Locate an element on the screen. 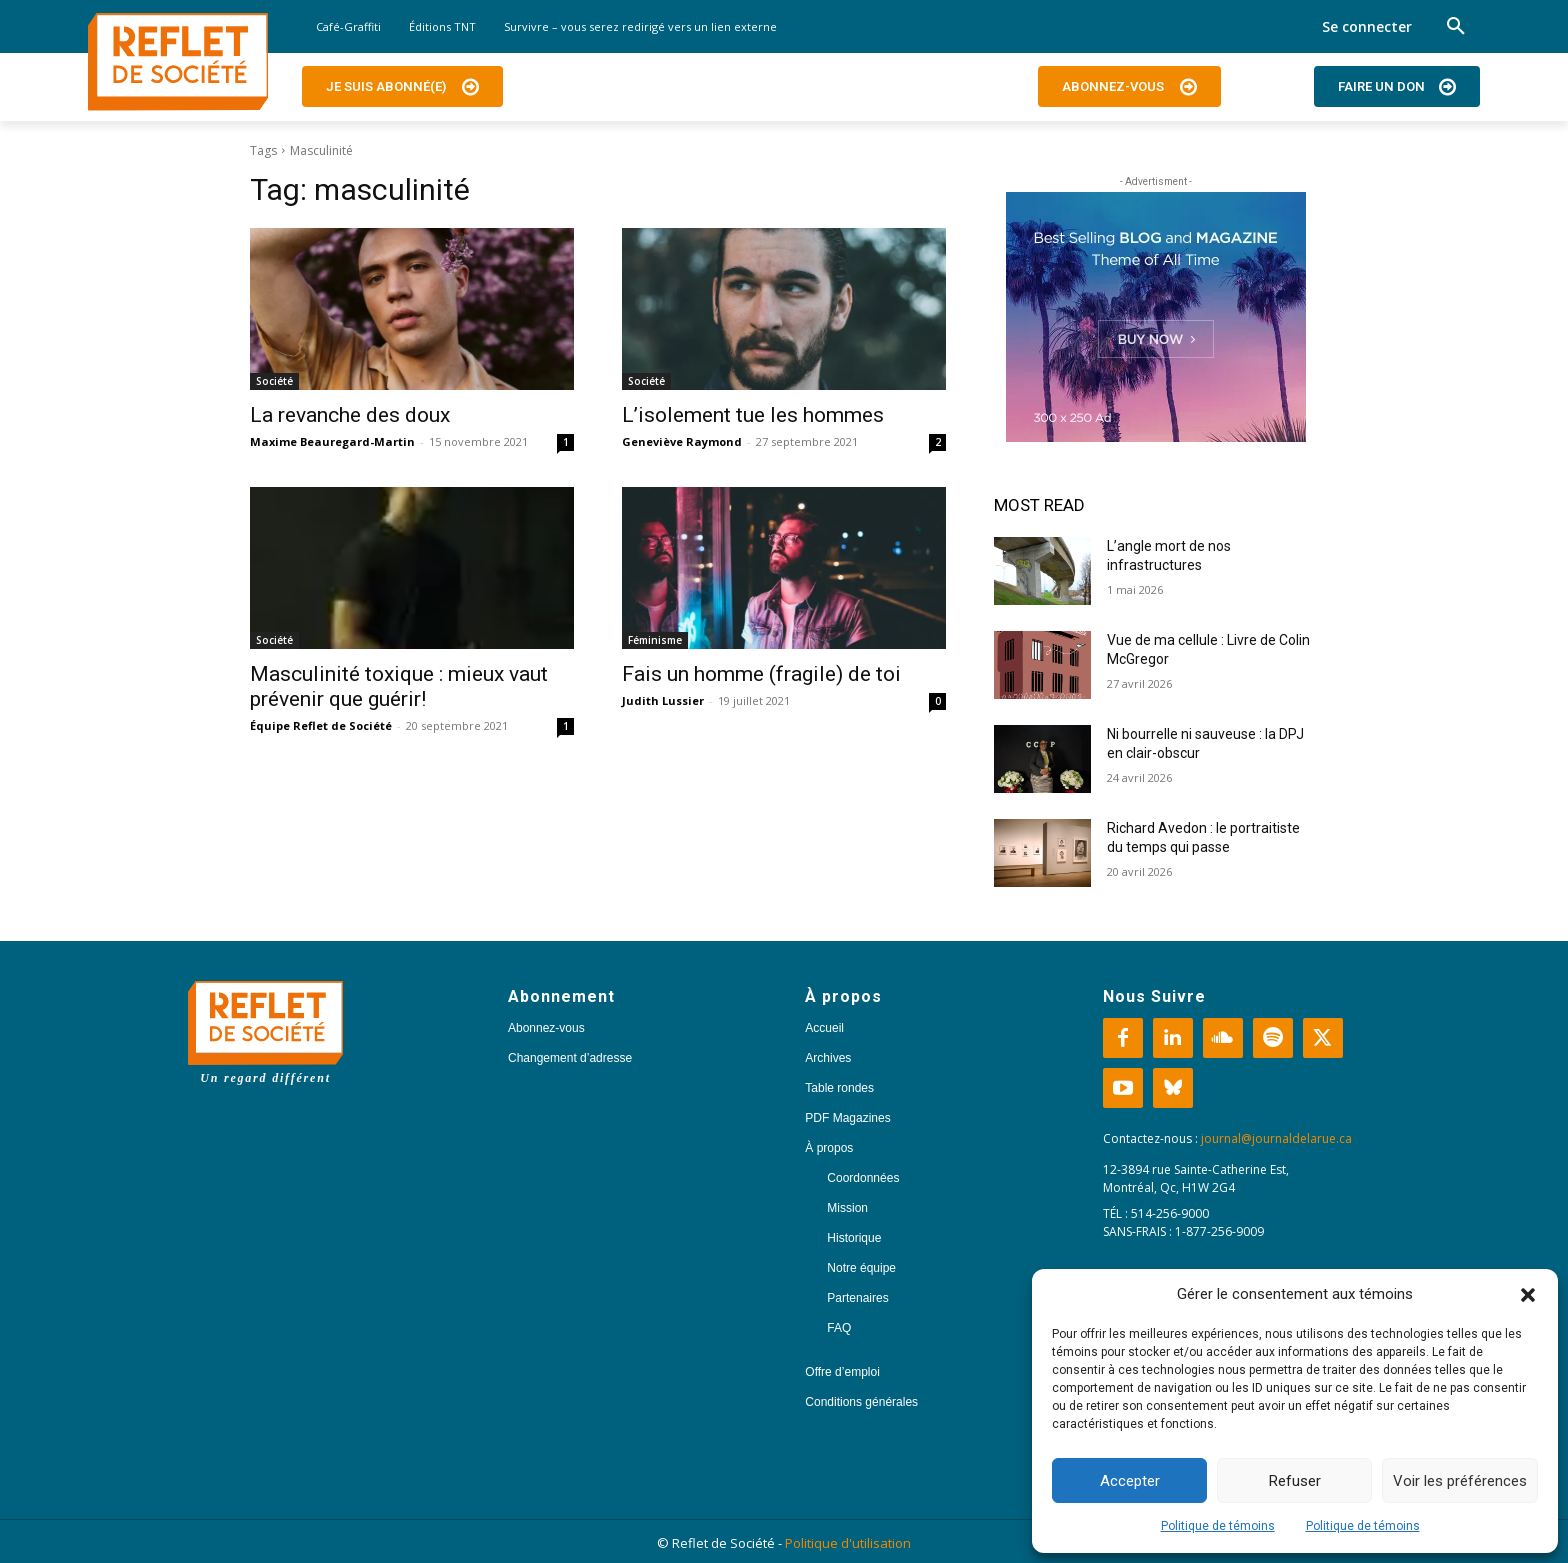 This screenshot has width=1568, height=1563. Masculinité toxique : mieux vaut prévenir que guérir! is located at coordinates (399, 686).